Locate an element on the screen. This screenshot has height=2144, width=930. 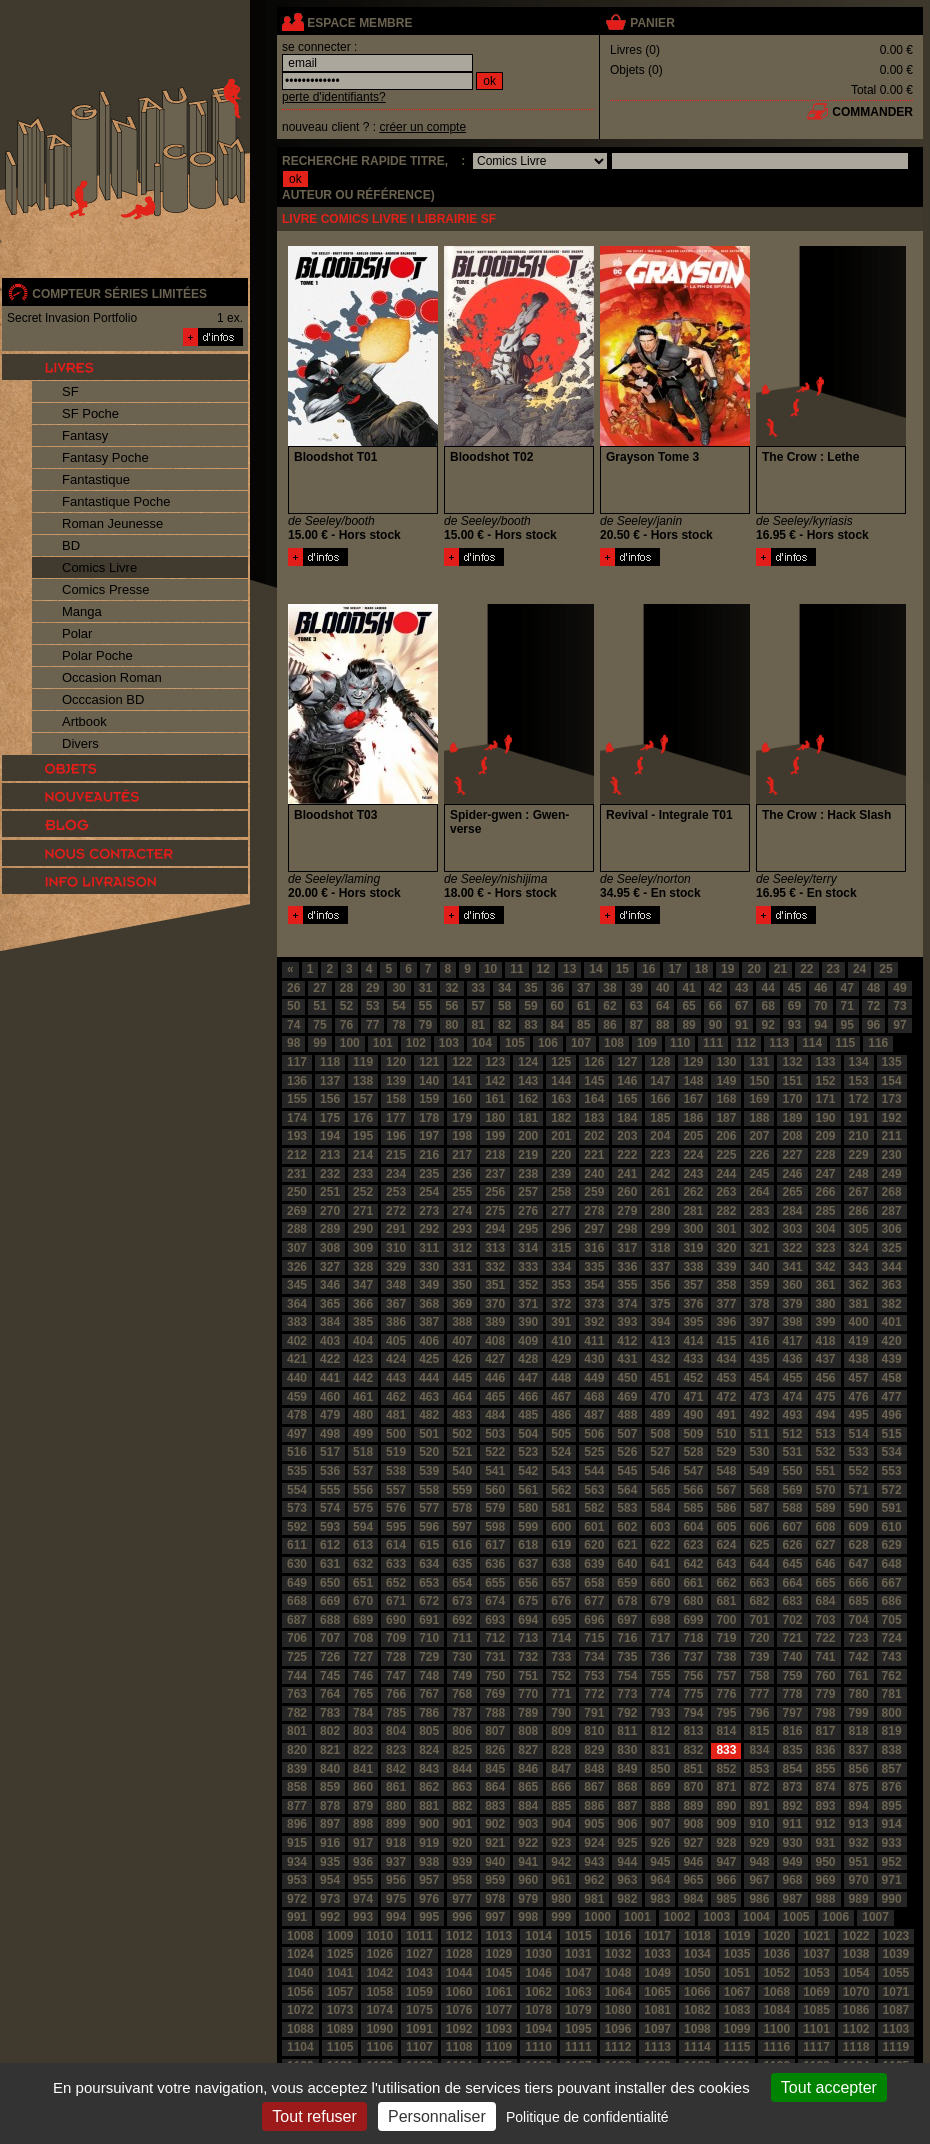
169 is located at coordinates (759, 1099).